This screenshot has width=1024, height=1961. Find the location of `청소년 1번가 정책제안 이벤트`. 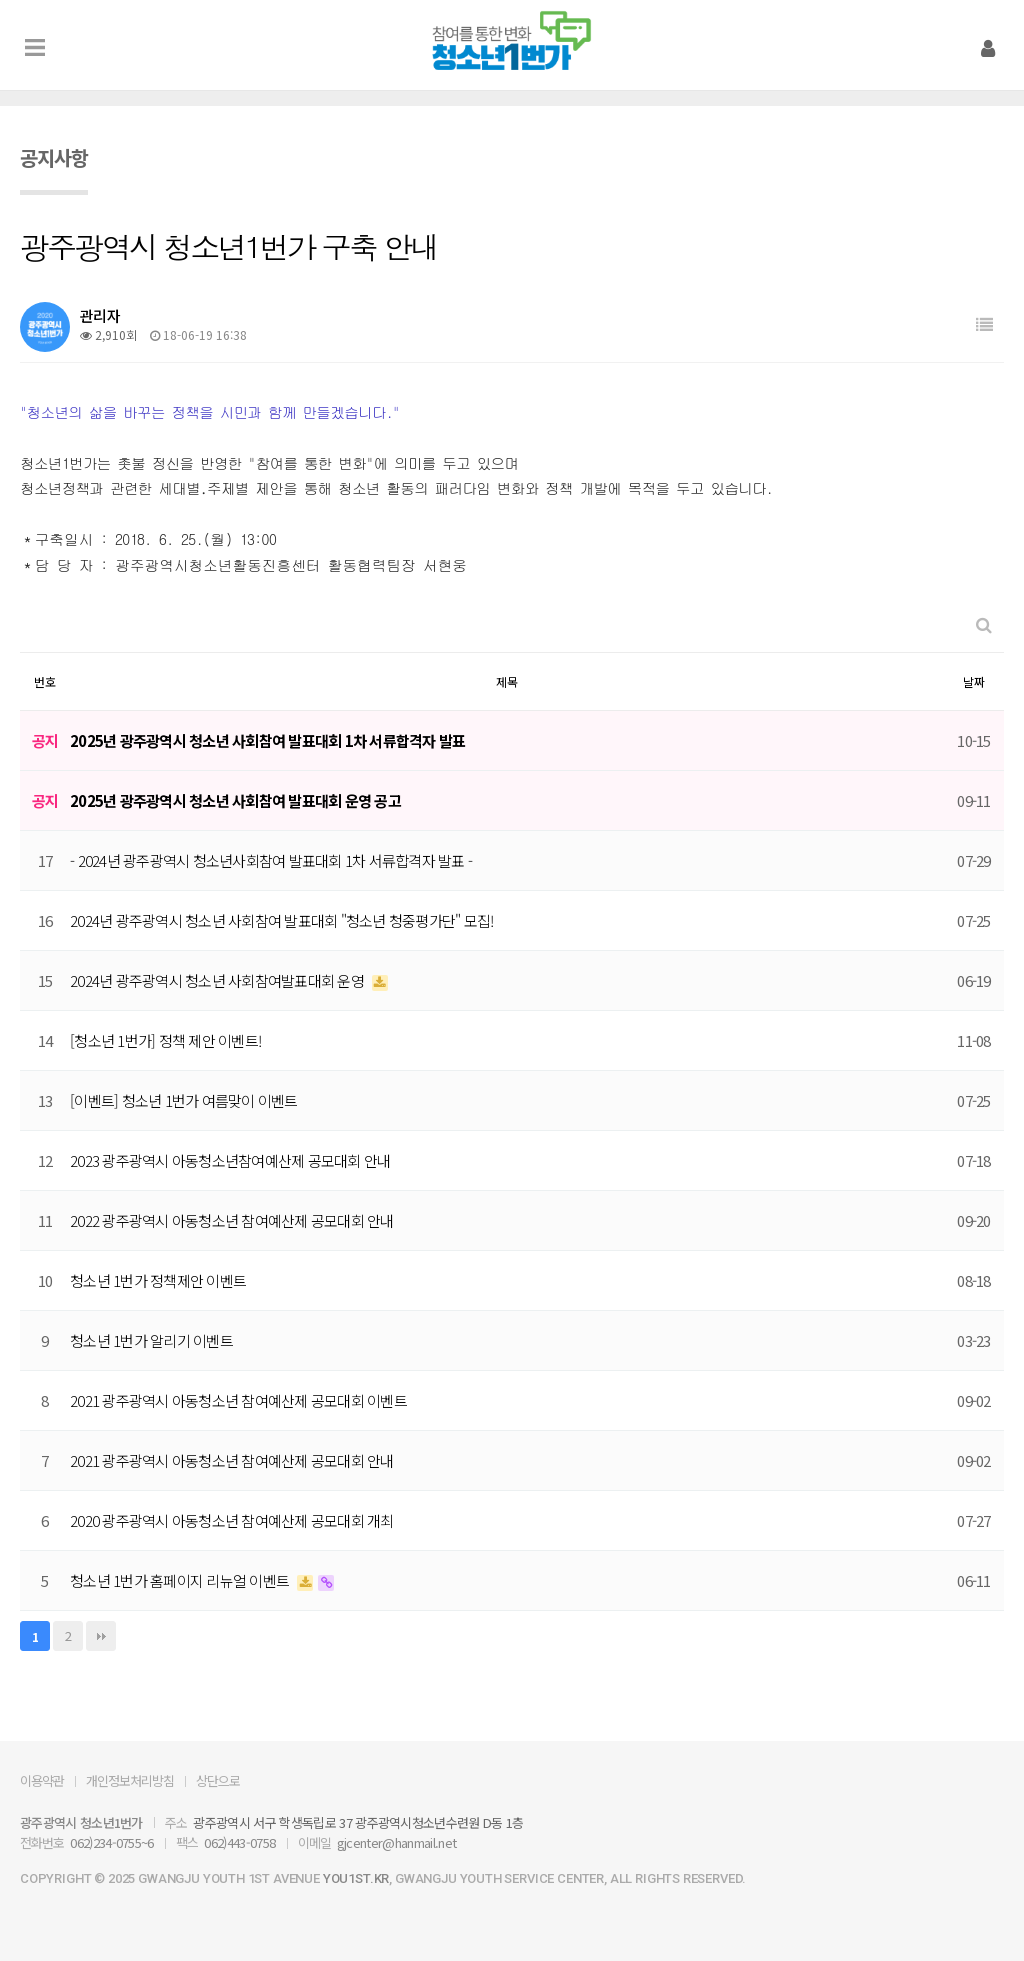

청소년 1번가 정책제안 이벤트 is located at coordinates (158, 1280).